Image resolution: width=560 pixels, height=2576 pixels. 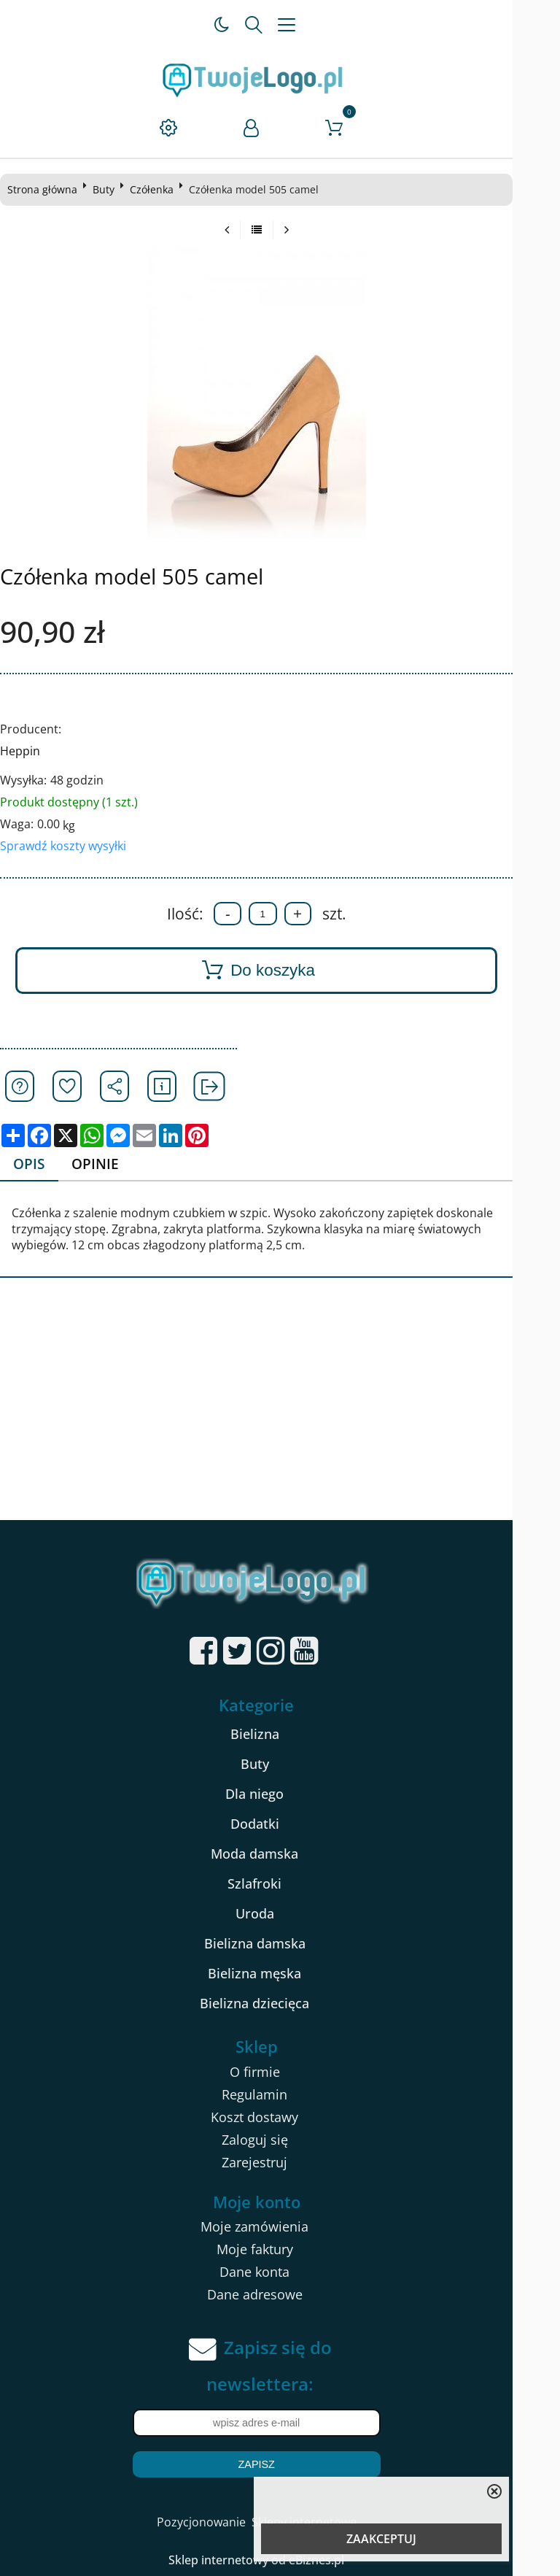 What do you see at coordinates (35, 1163) in the screenshot?
I see `Opis` at bounding box center [35, 1163].